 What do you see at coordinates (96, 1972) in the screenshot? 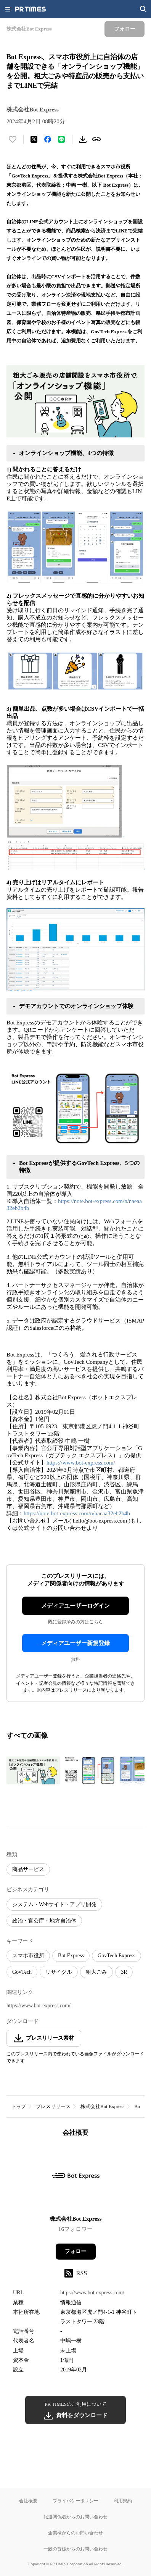
I see `粗大ごみ` at bounding box center [96, 1972].